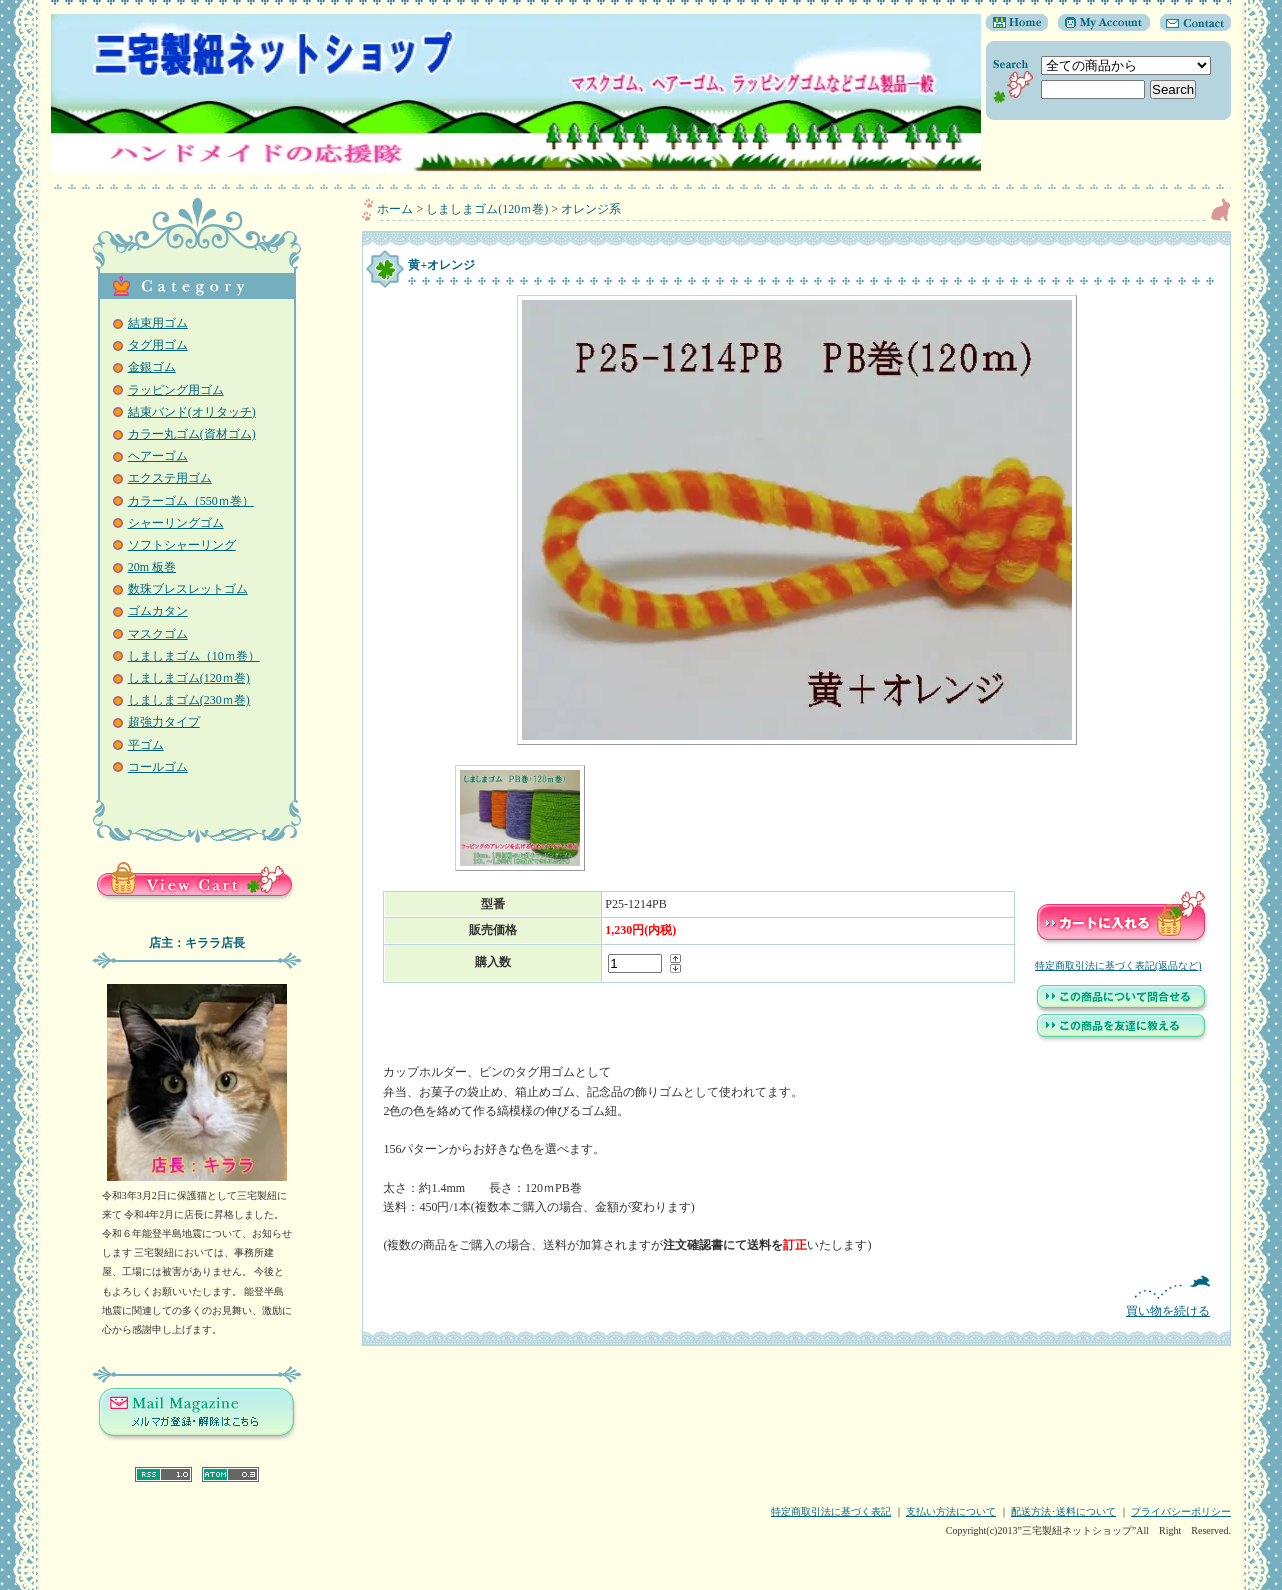  What do you see at coordinates (1181, 1511) in the screenshot?
I see `プライバシーポリシー` at bounding box center [1181, 1511].